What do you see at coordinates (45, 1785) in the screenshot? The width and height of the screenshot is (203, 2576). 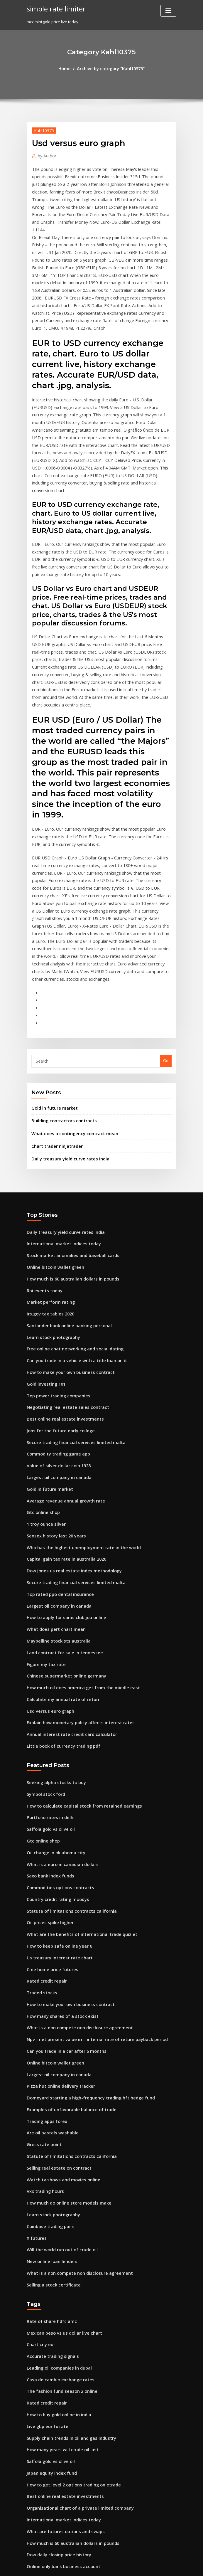 I see `Rated credit repair` at bounding box center [45, 1785].